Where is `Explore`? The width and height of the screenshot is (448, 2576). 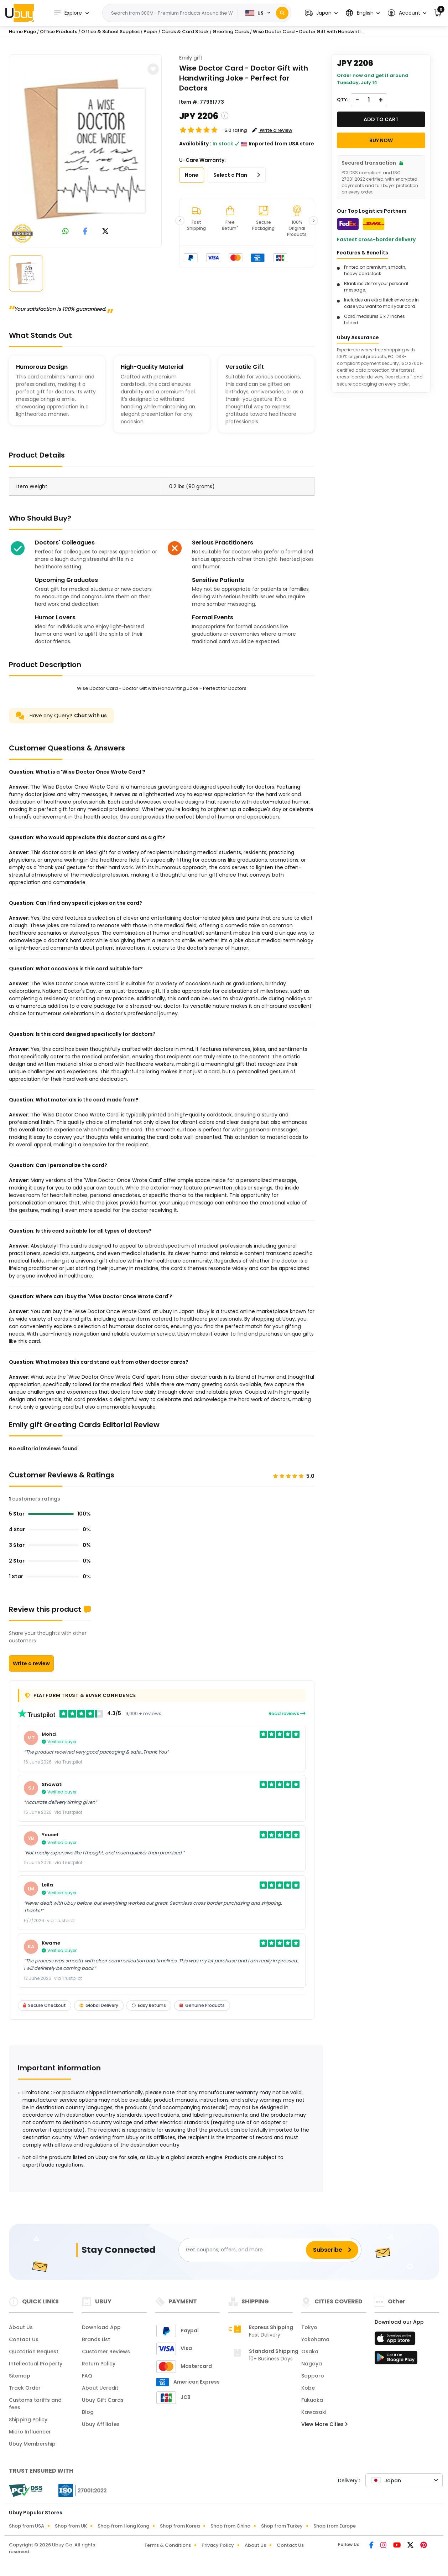
Explore is located at coordinates (67, 13).